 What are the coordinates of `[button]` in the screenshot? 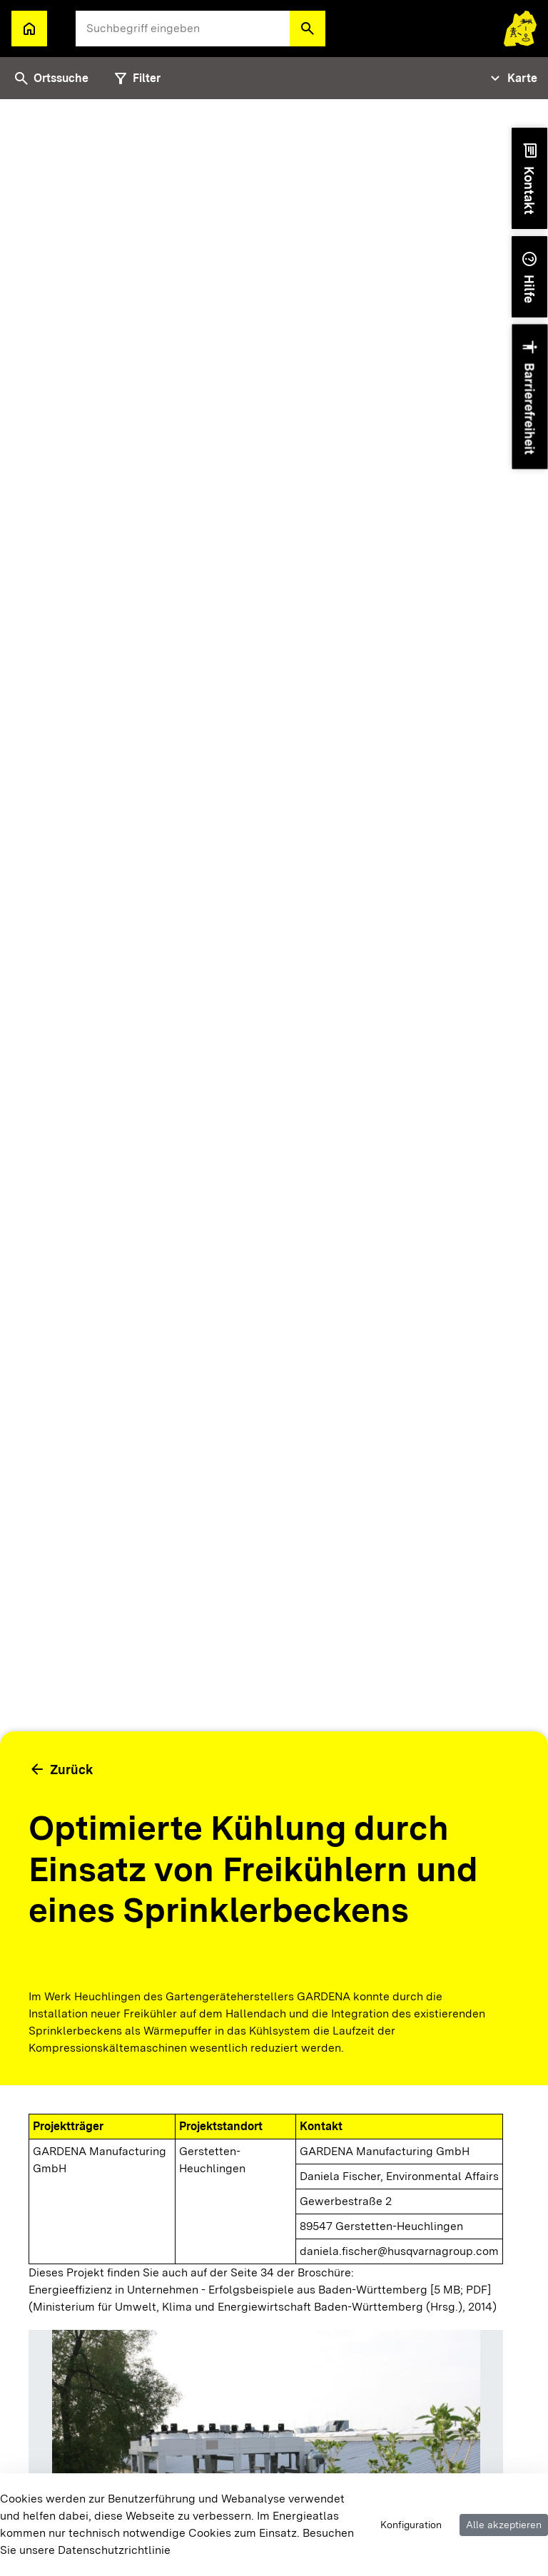 It's located at (307, 28).